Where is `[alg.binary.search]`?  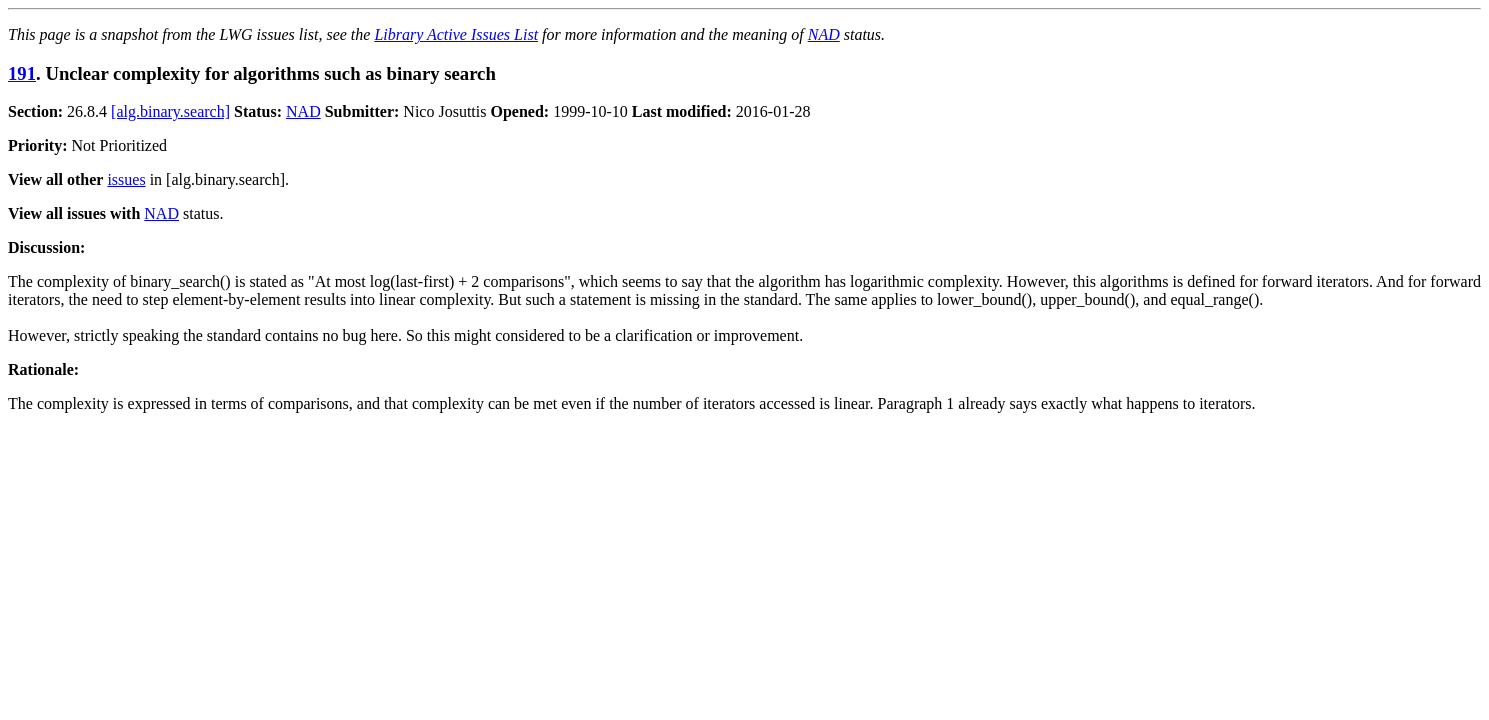
[alg.binary.search] is located at coordinates (170, 111).